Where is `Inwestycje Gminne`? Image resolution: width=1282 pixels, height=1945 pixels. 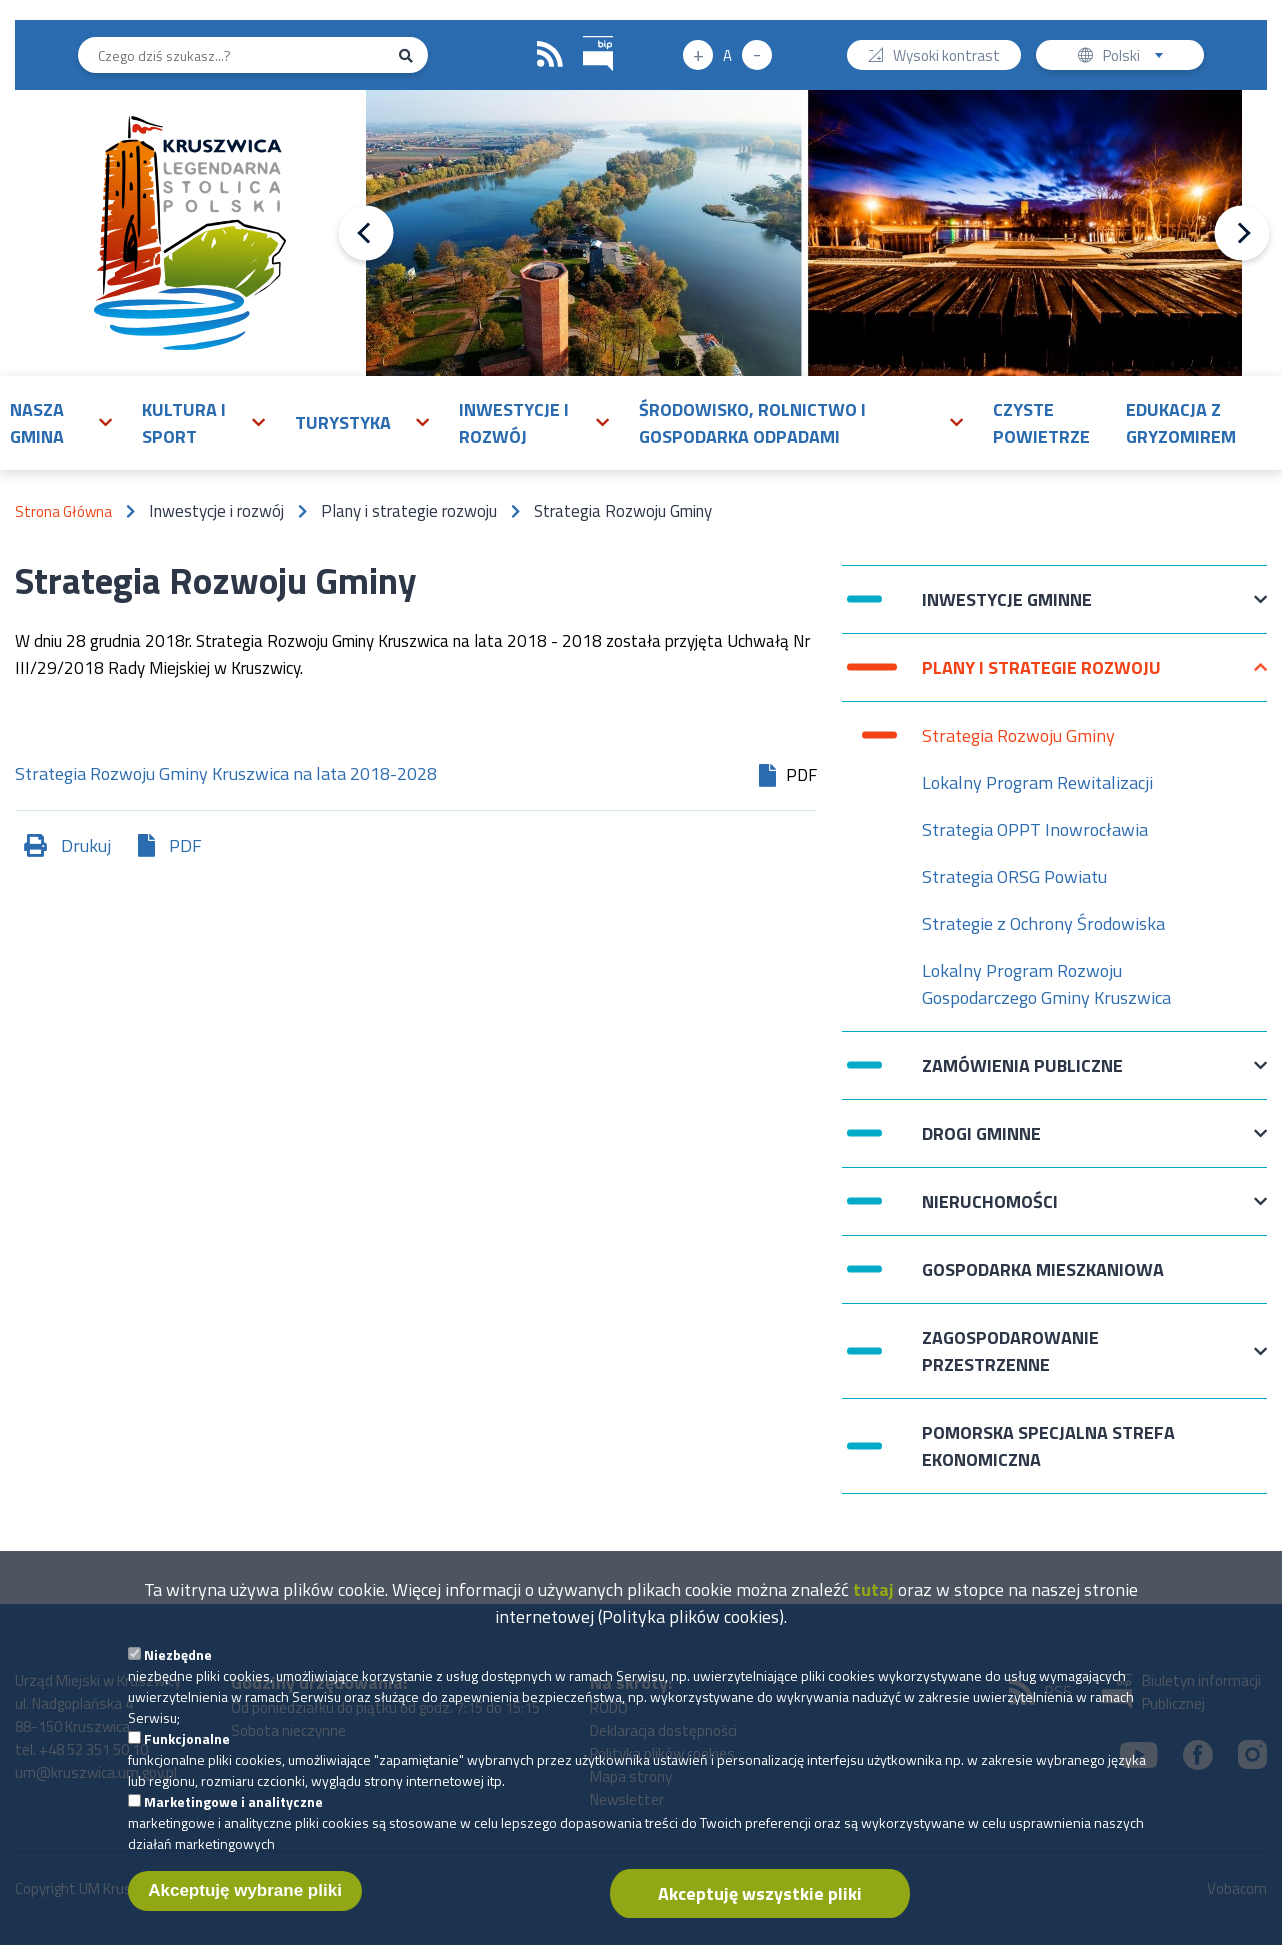
Inwestycje Gminne is located at coordinates (1007, 609).